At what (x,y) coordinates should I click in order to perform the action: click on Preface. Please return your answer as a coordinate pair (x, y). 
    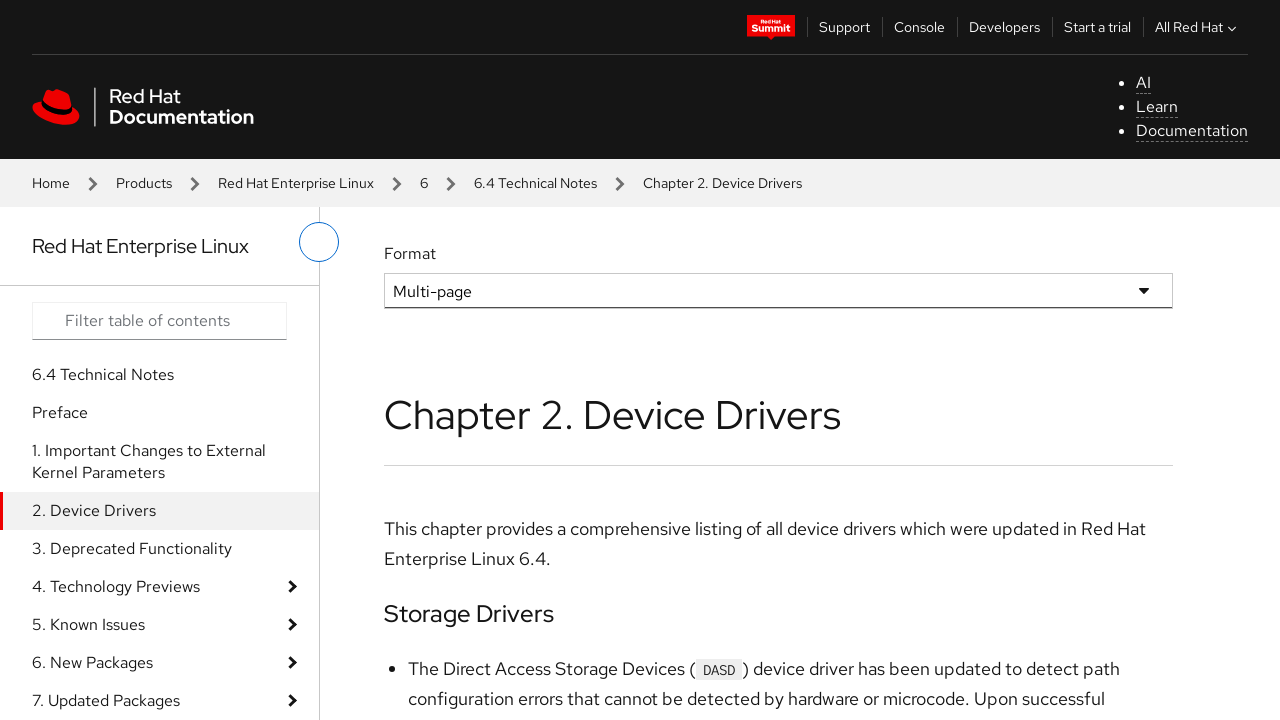
    Looking at the image, I should click on (60, 412).